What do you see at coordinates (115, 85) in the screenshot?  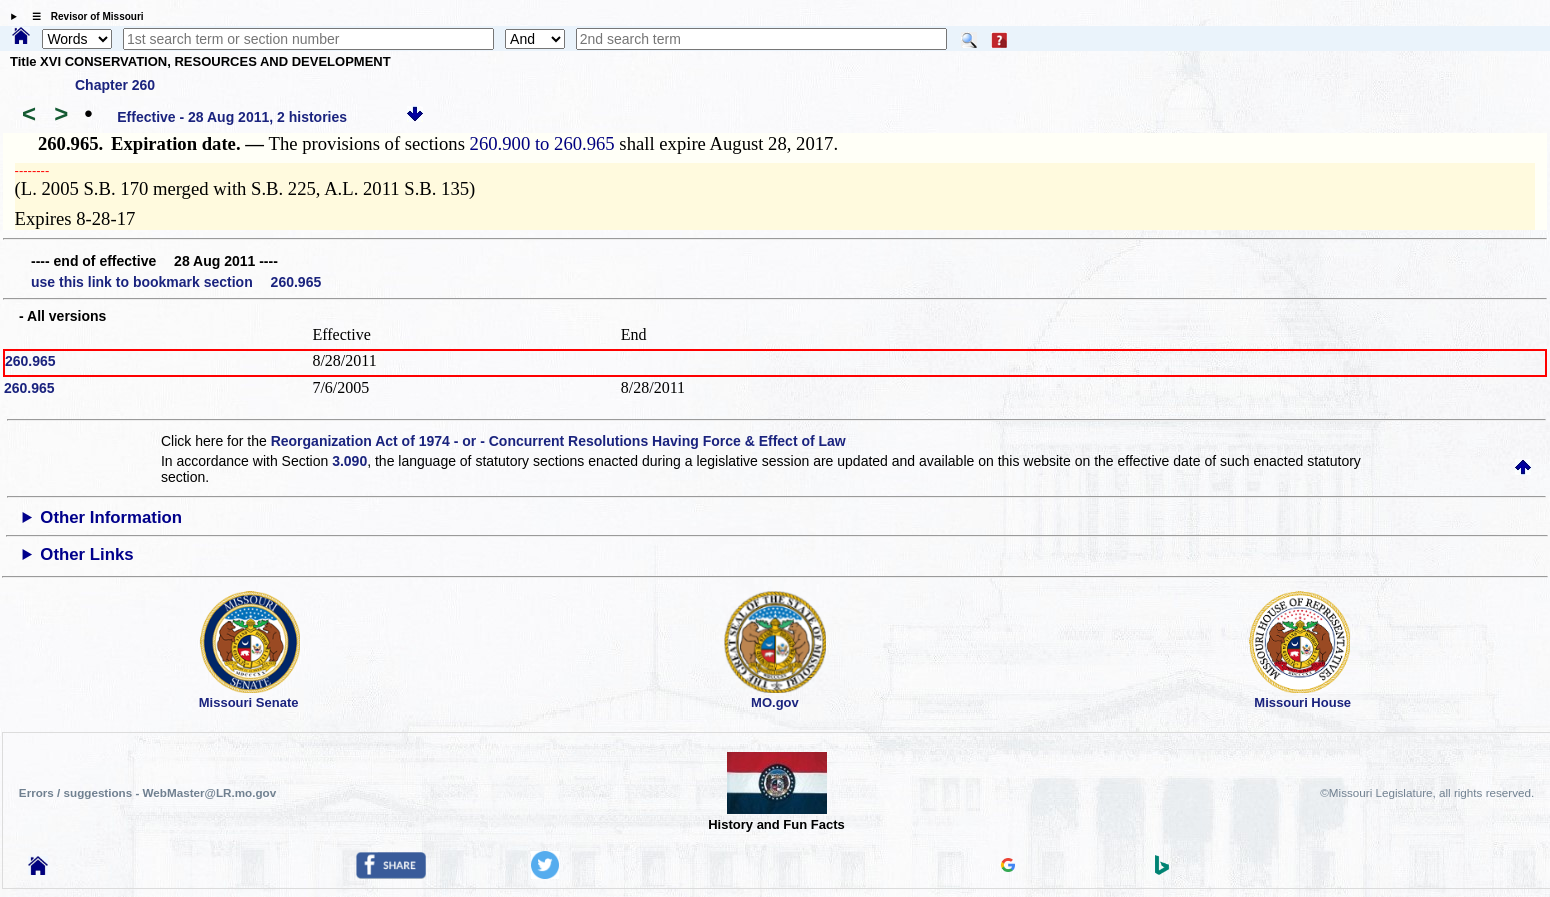 I see `Chapter 260` at bounding box center [115, 85].